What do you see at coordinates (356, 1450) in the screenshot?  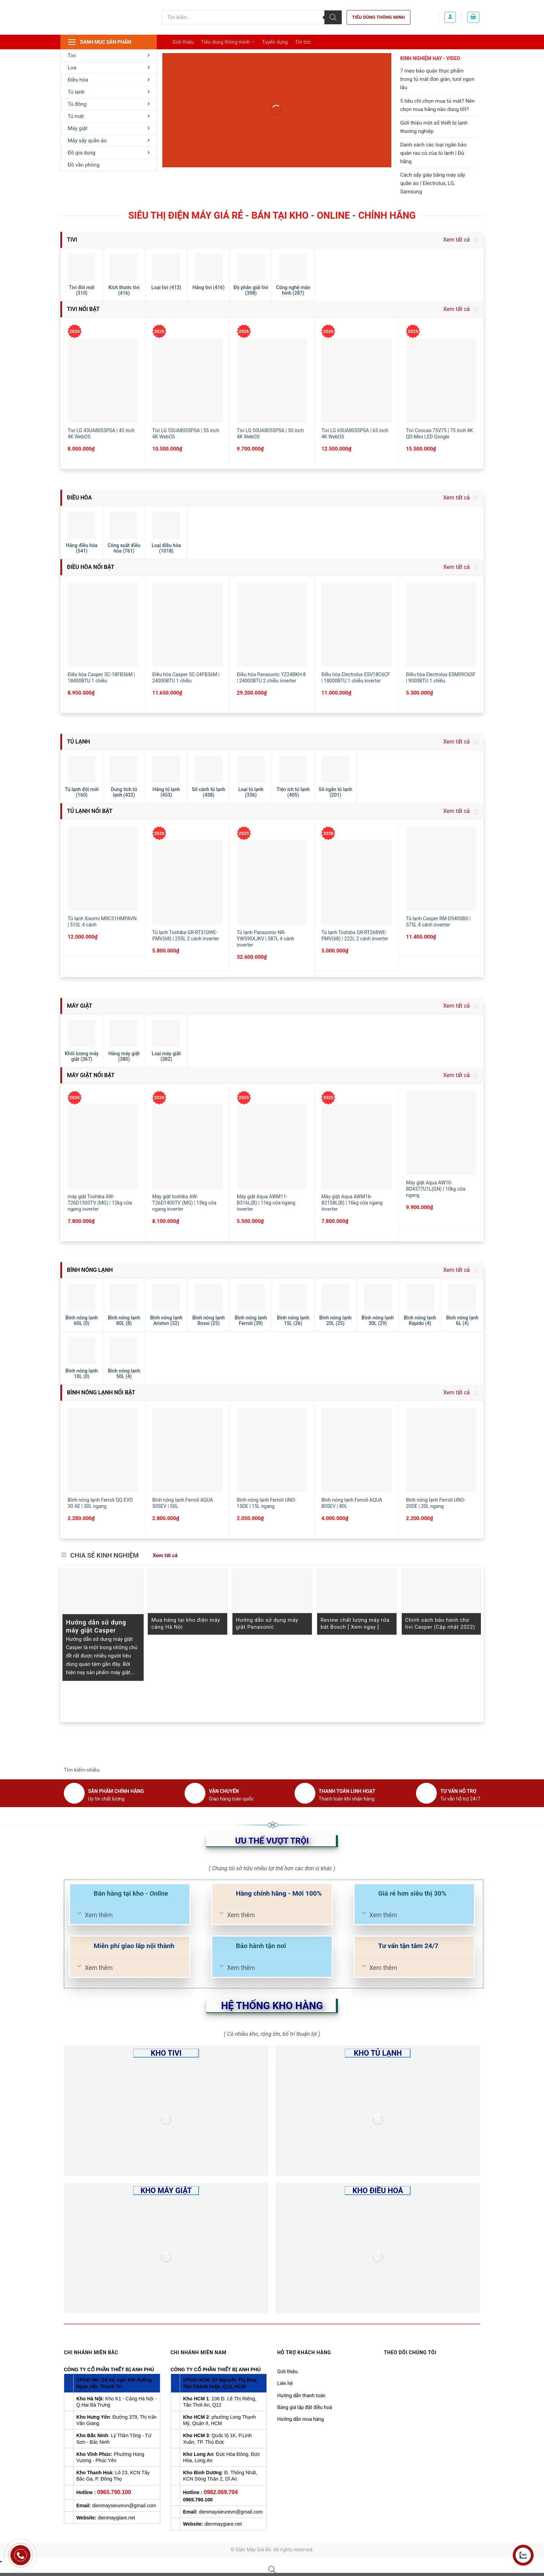 I see `[Bình nóng lạnh Ferroli AQUA 80SEV | 80L]` at bounding box center [356, 1450].